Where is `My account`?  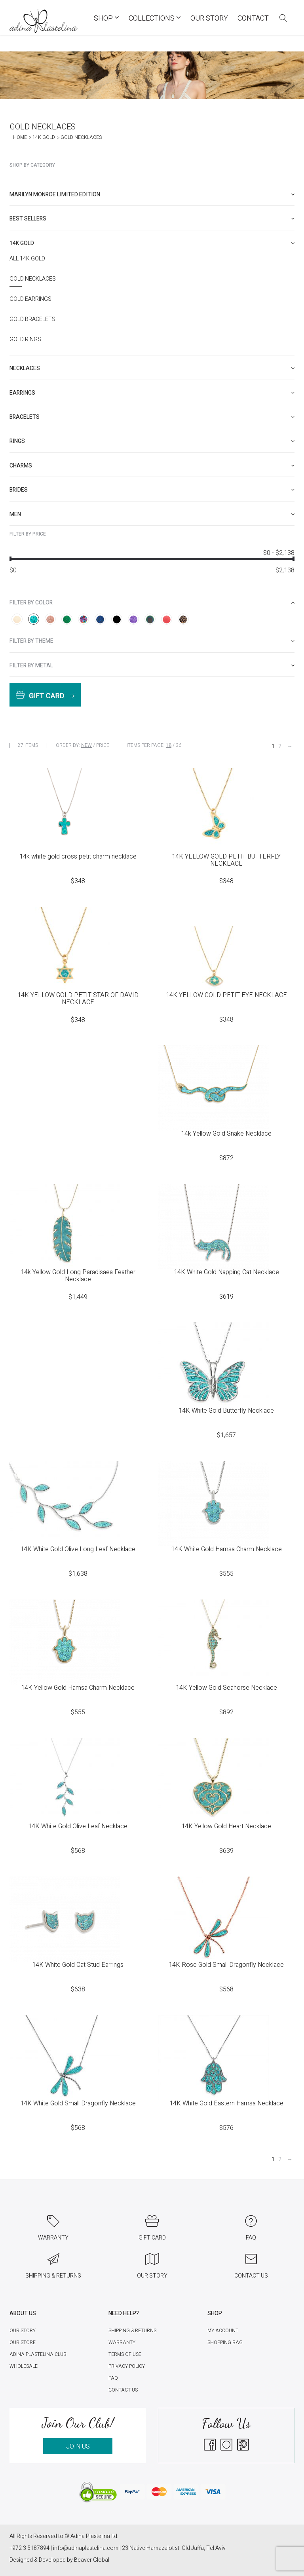
My account is located at coordinates (222, 2330).